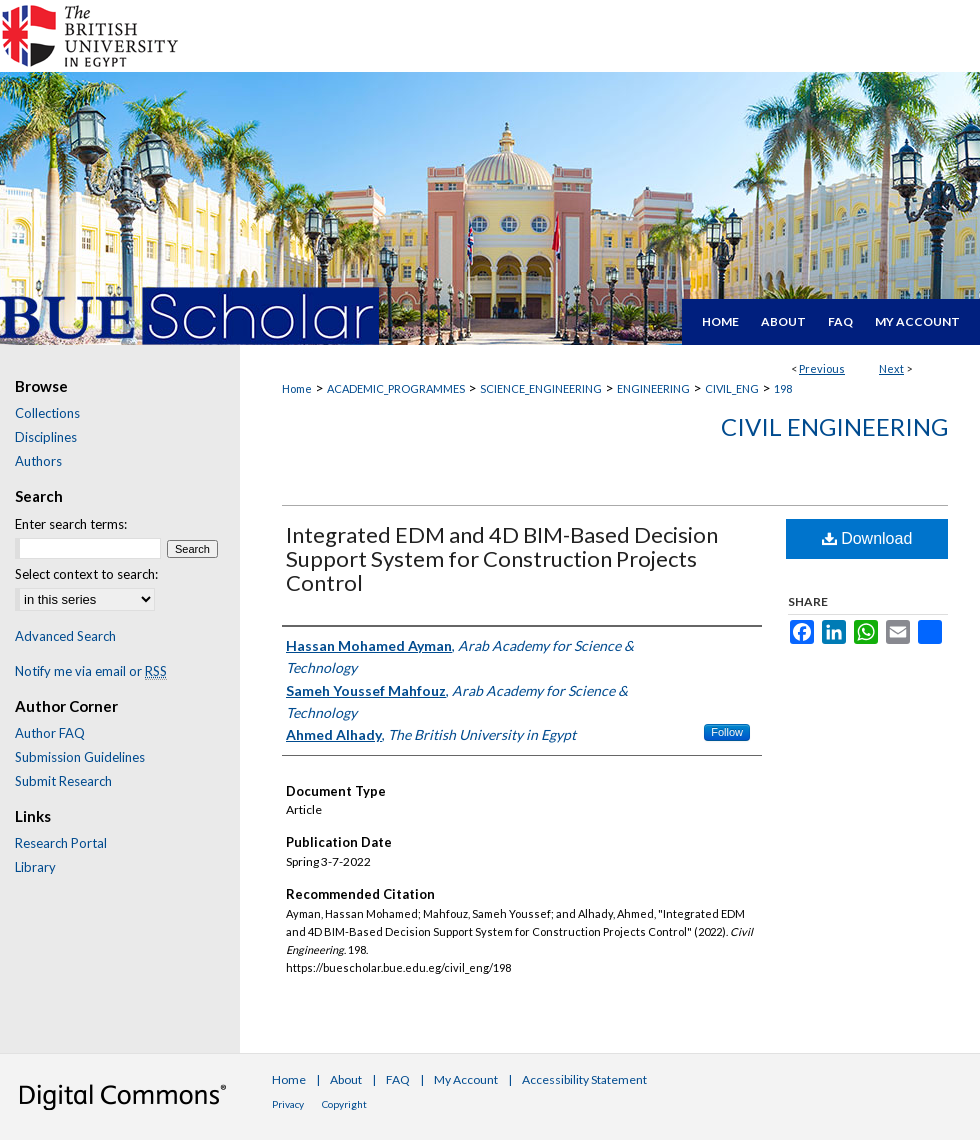 The height and width of the screenshot is (1140, 980). I want to click on Accessibility Statement, so click(584, 1079).